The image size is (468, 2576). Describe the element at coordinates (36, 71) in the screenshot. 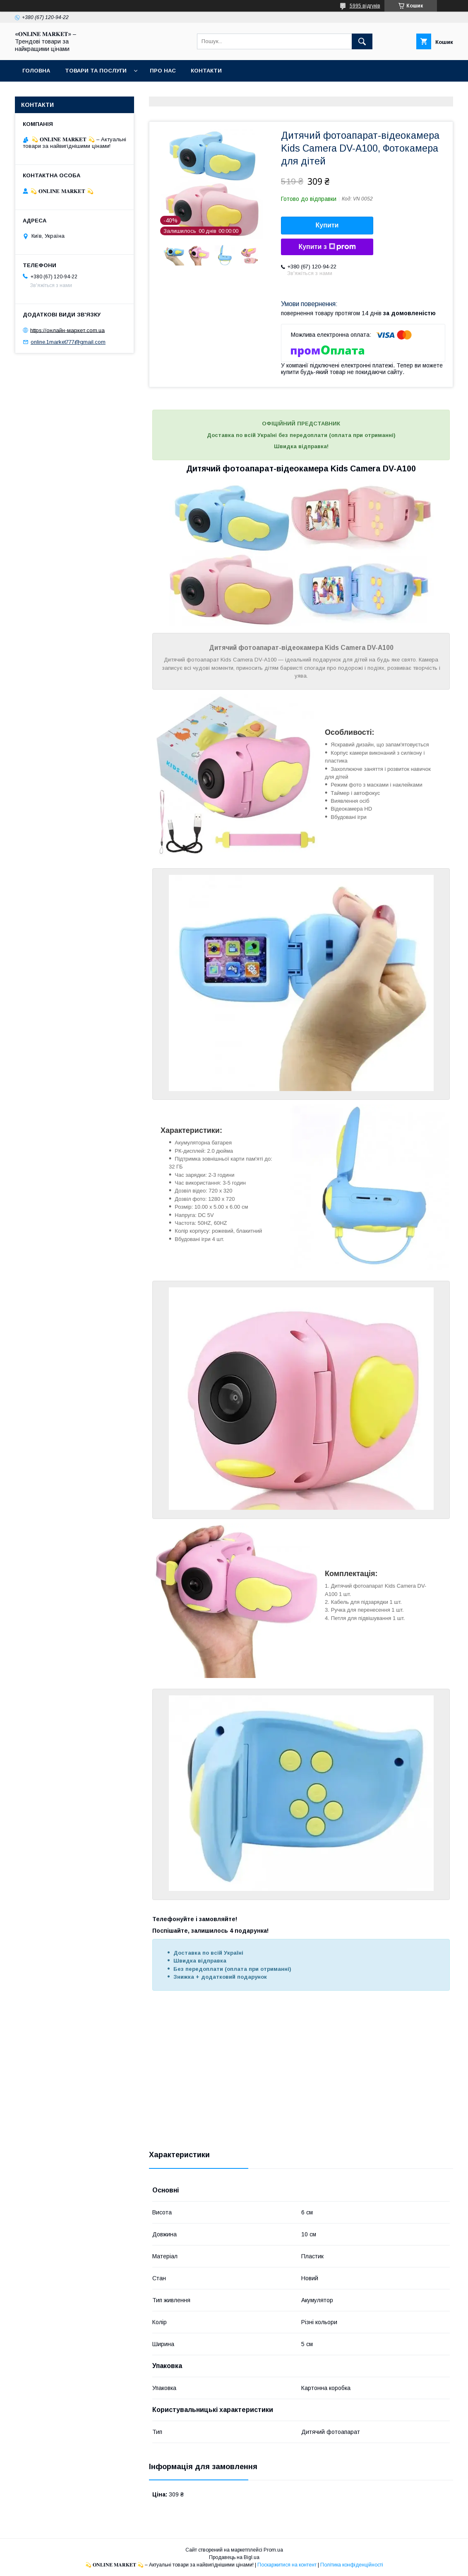

I see `Головна` at that location.